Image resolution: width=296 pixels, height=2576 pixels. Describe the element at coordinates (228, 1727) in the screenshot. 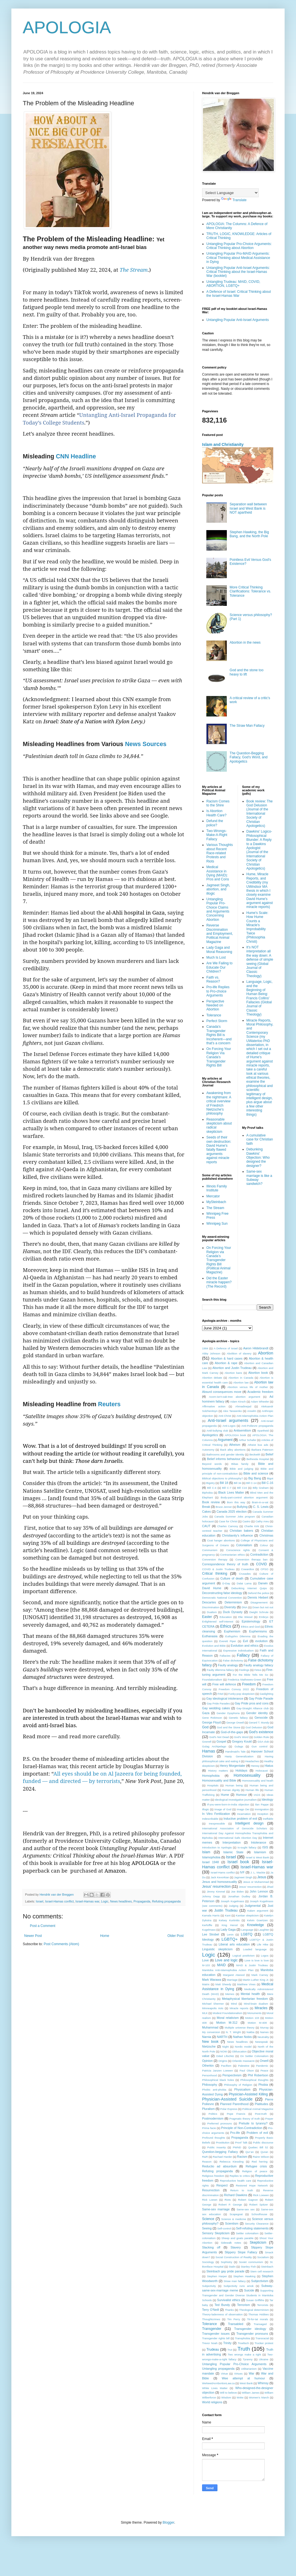

I see `God and the Stone` at that location.